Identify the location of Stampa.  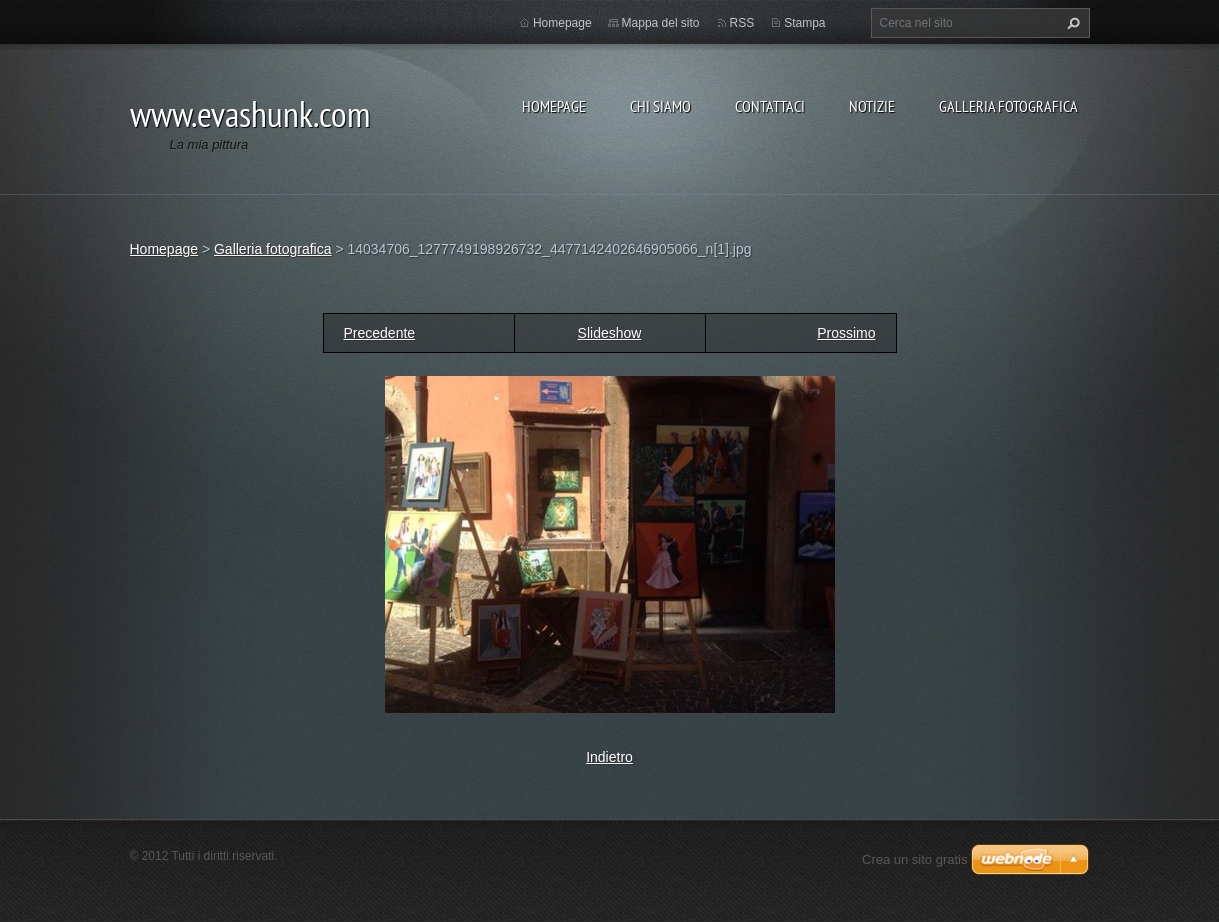
(804, 23).